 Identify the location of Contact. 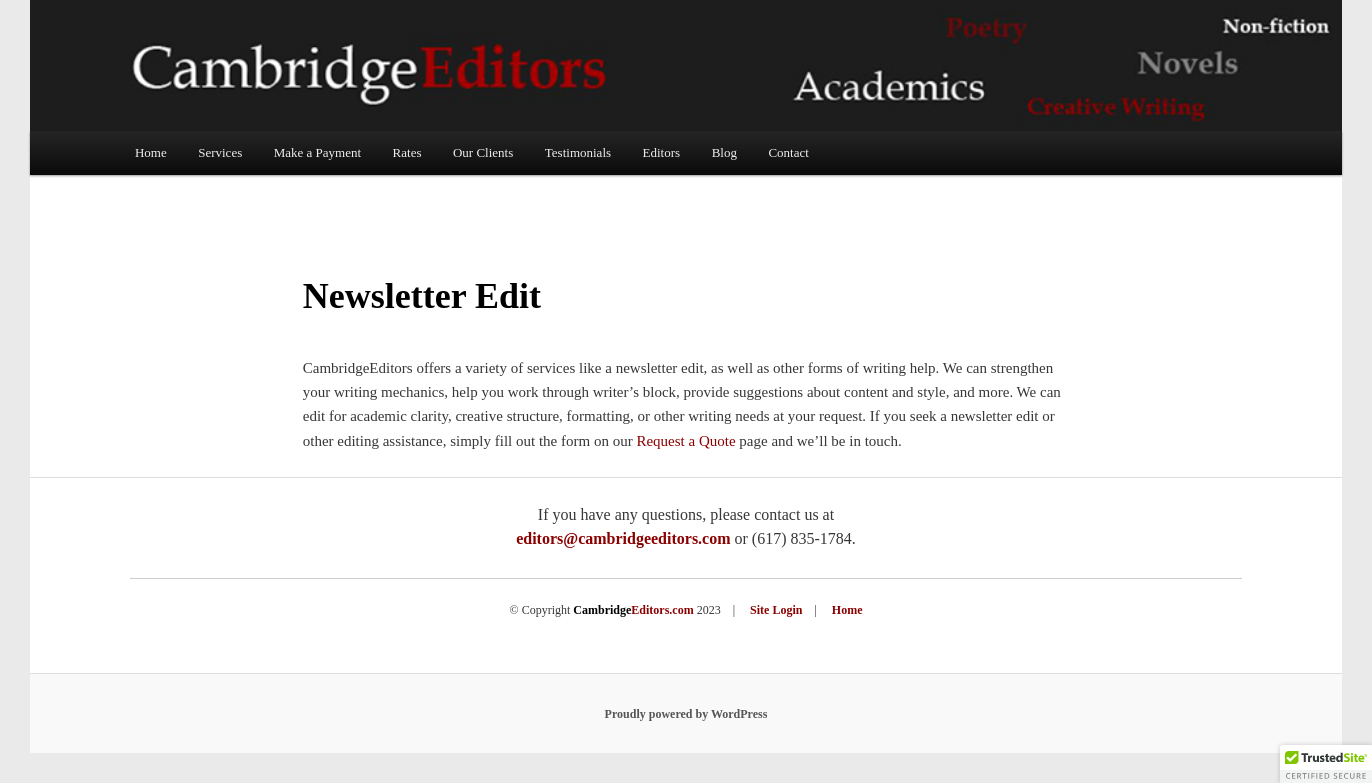
(788, 152).